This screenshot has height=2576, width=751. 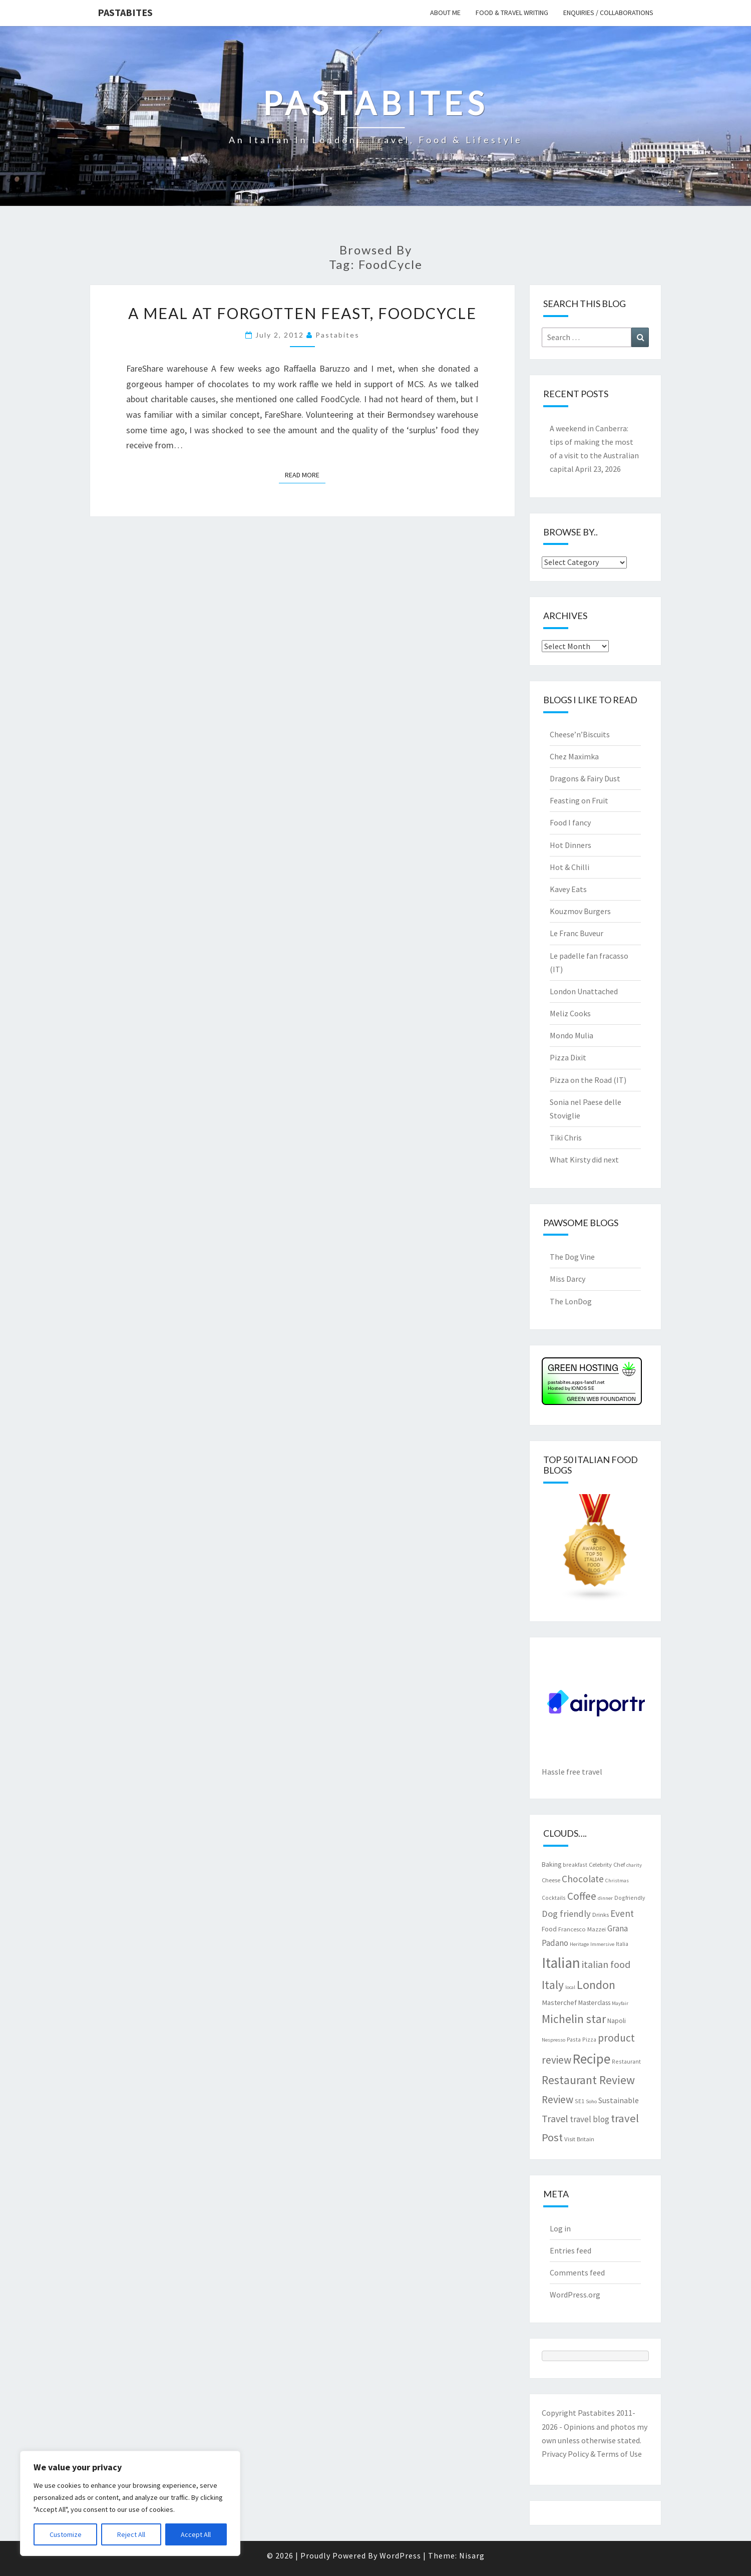 I want to click on Cheese [Cheese (8 items)], so click(x=551, y=1880).